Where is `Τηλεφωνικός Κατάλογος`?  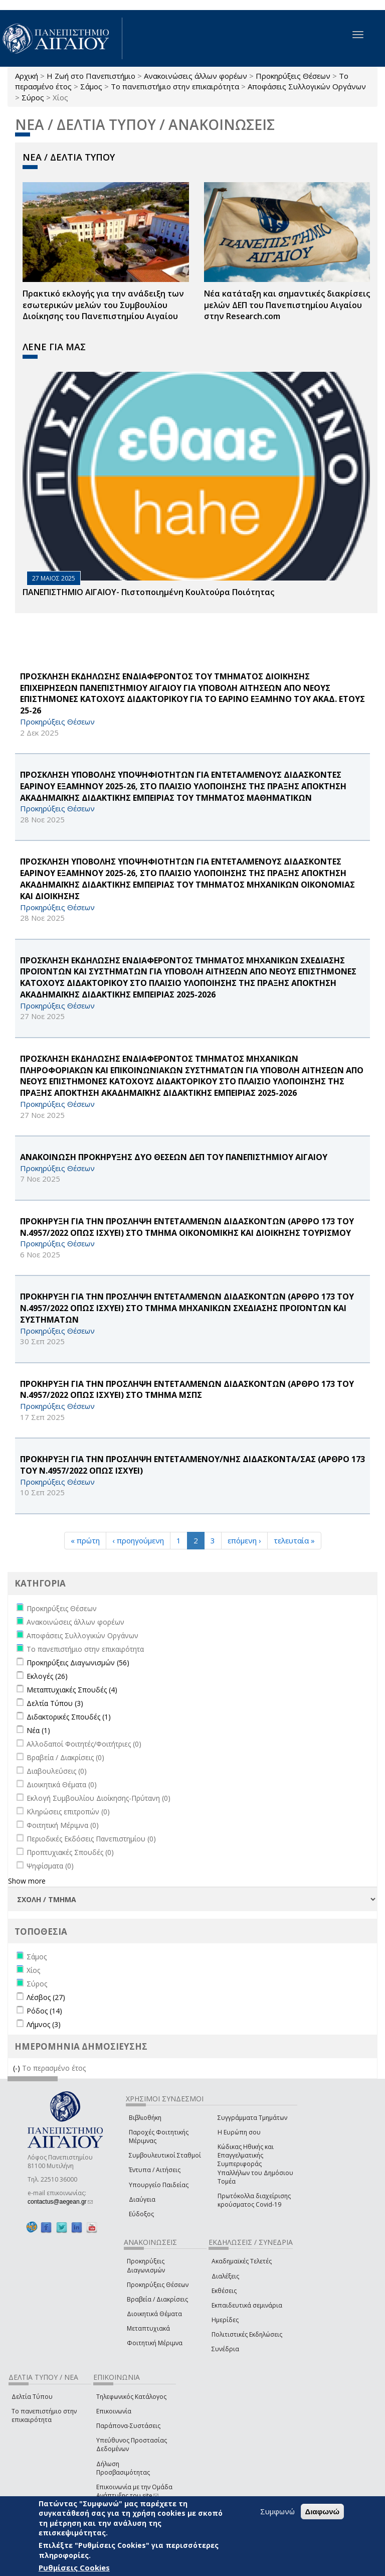 Τηλεφωνικός Κατάλογος is located at coordinates (131, 2396).